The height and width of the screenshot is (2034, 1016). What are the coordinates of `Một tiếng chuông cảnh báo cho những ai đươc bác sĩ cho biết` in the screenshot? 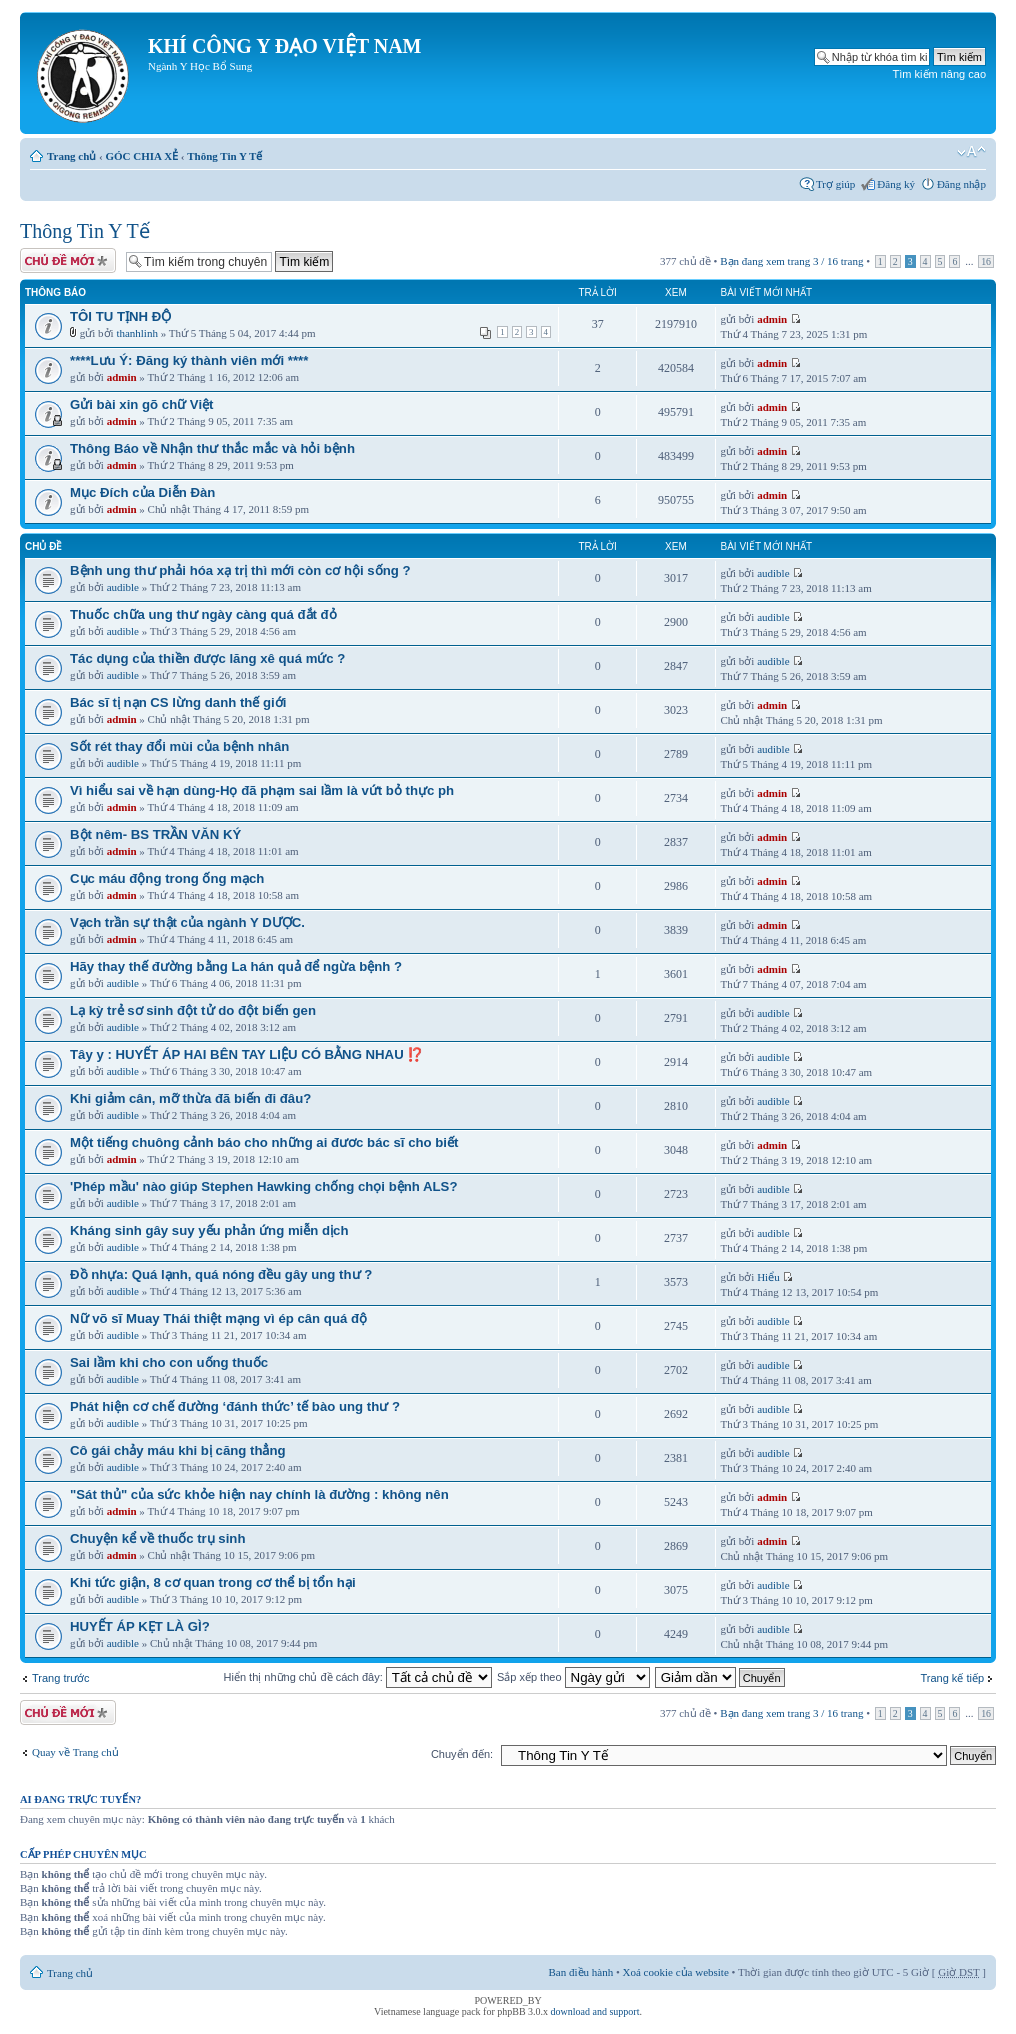 It's located at (264, 1142).